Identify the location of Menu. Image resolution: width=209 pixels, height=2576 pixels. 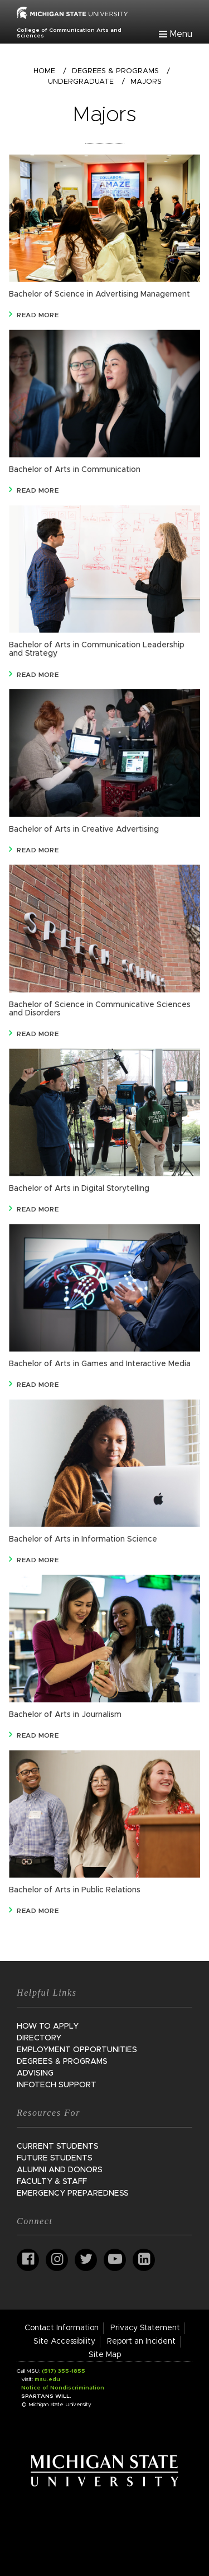
(181, 34).